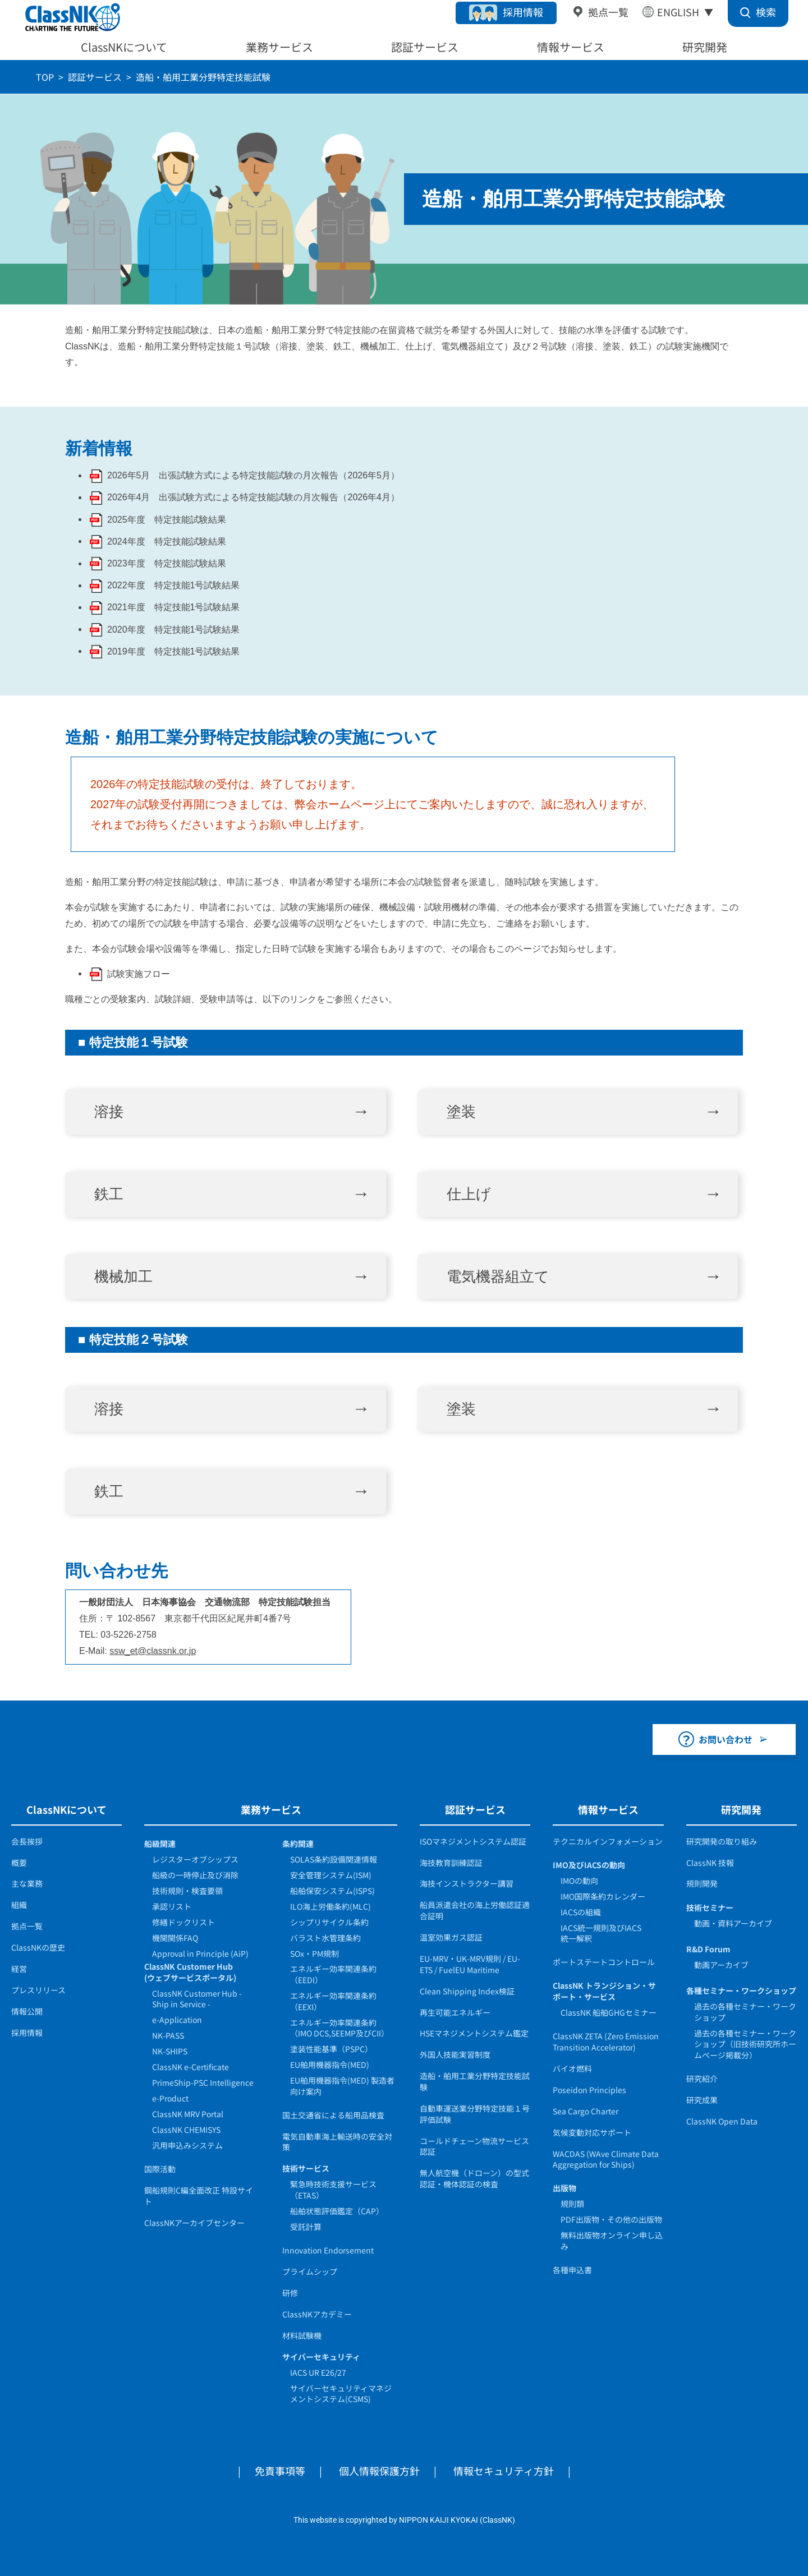 The image size is (808, 2576). I want to click on 海技インストラクター講習, so click(466, 1883).